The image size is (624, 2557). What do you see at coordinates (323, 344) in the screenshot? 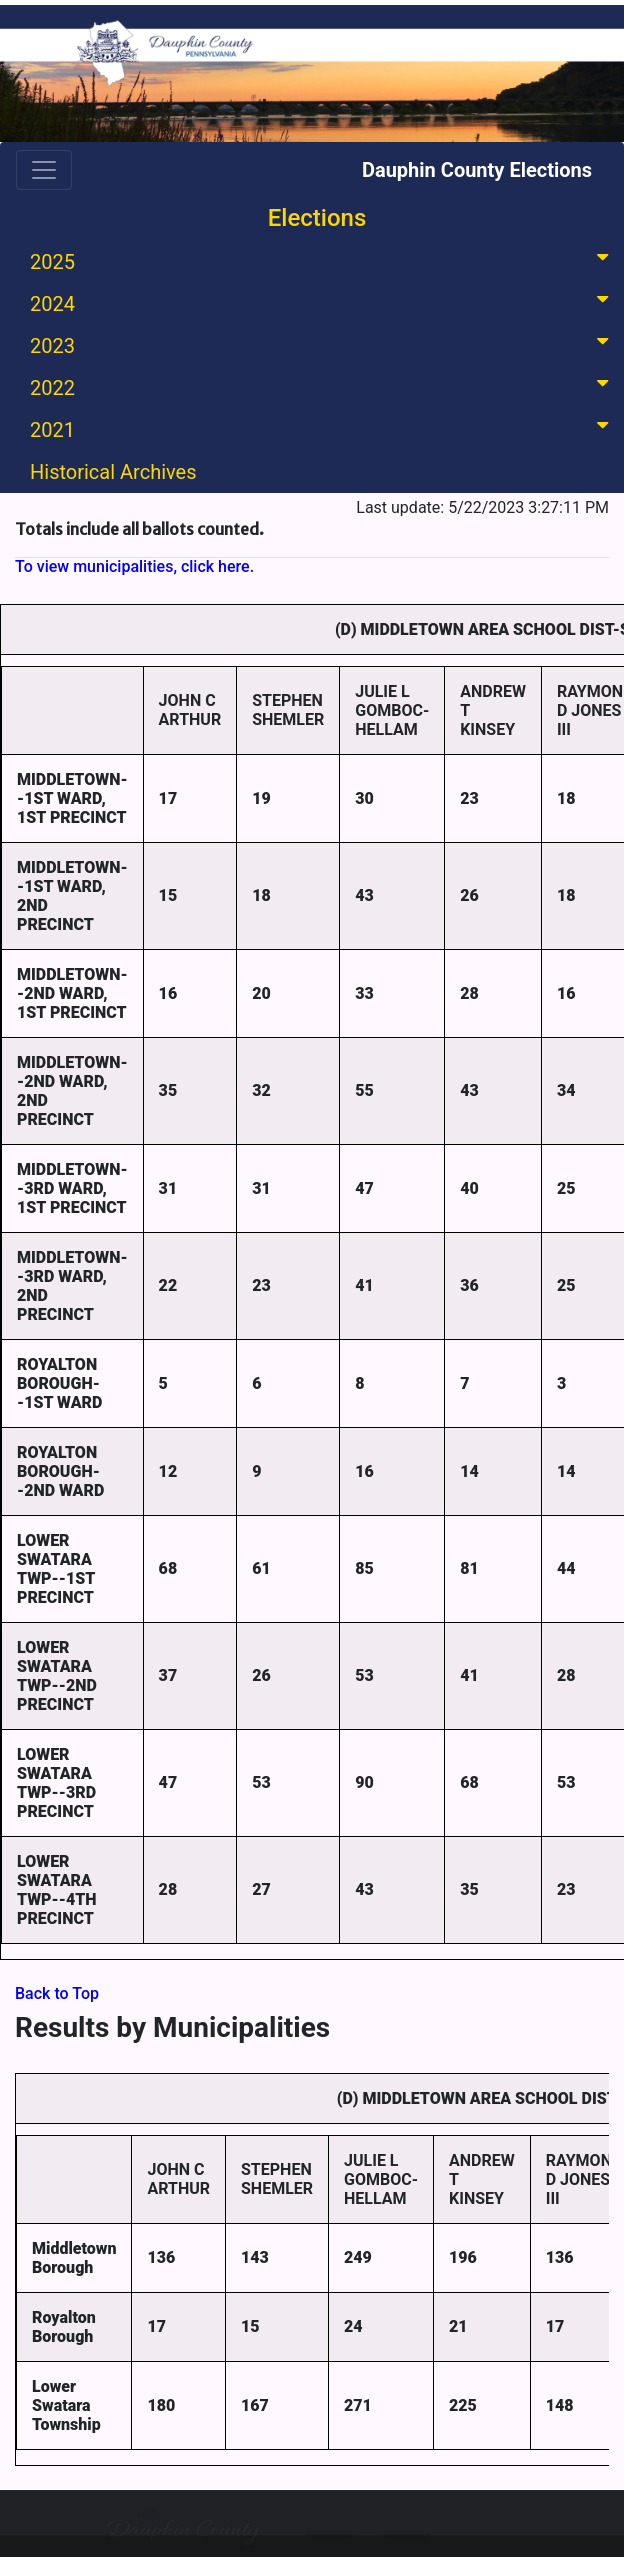
I see `2023` at bounding box center [323, 344].